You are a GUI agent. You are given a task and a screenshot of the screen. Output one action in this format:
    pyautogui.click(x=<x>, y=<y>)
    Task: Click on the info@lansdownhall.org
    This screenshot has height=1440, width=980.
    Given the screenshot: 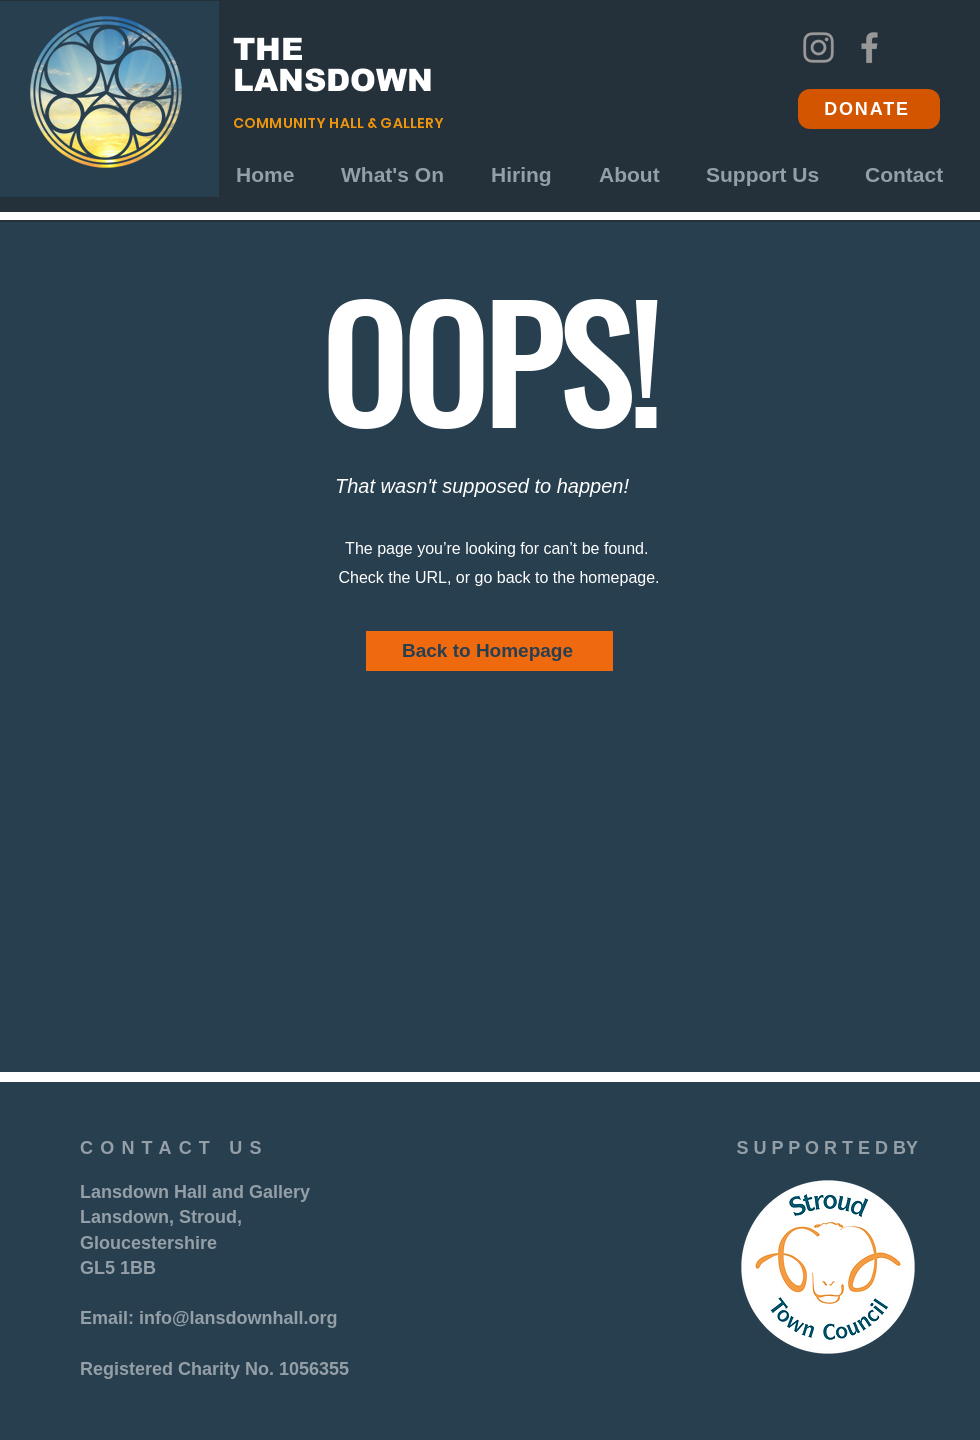 What is the action you would take?
    pyautogui.click(x=238, y=1318)
    